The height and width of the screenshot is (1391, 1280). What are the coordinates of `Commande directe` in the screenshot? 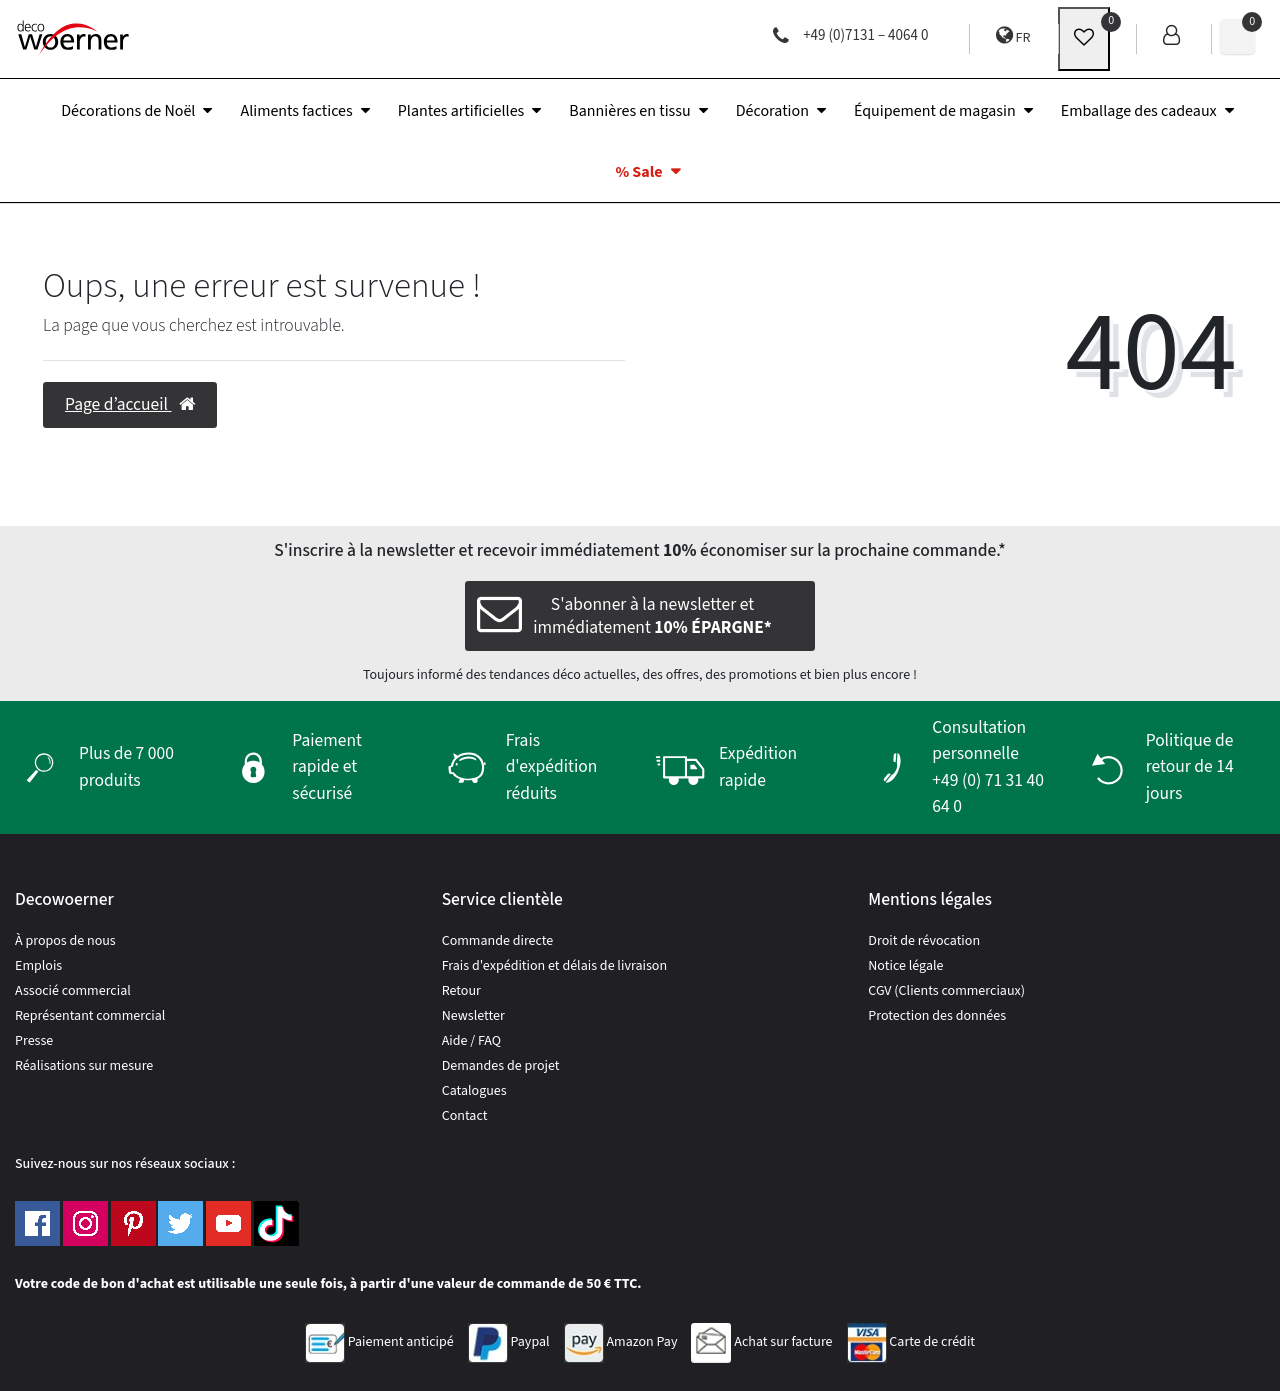 It's located at (498, 941).